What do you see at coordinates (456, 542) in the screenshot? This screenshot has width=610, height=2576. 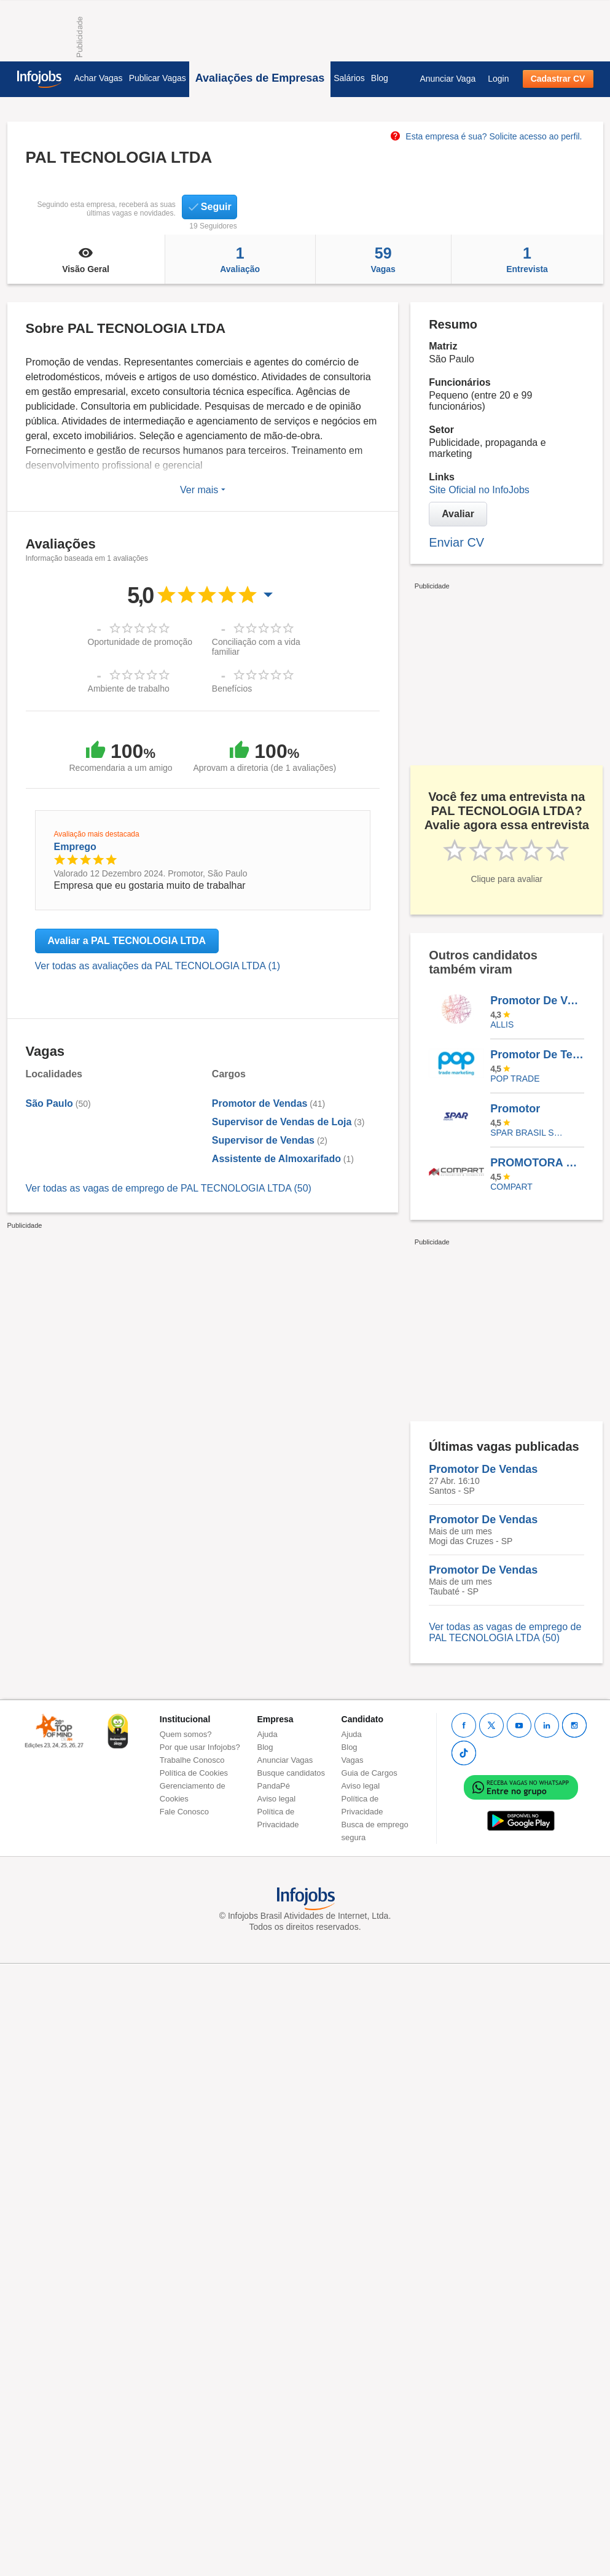 I see `Enviar CV` at bounding box center [456, 542].